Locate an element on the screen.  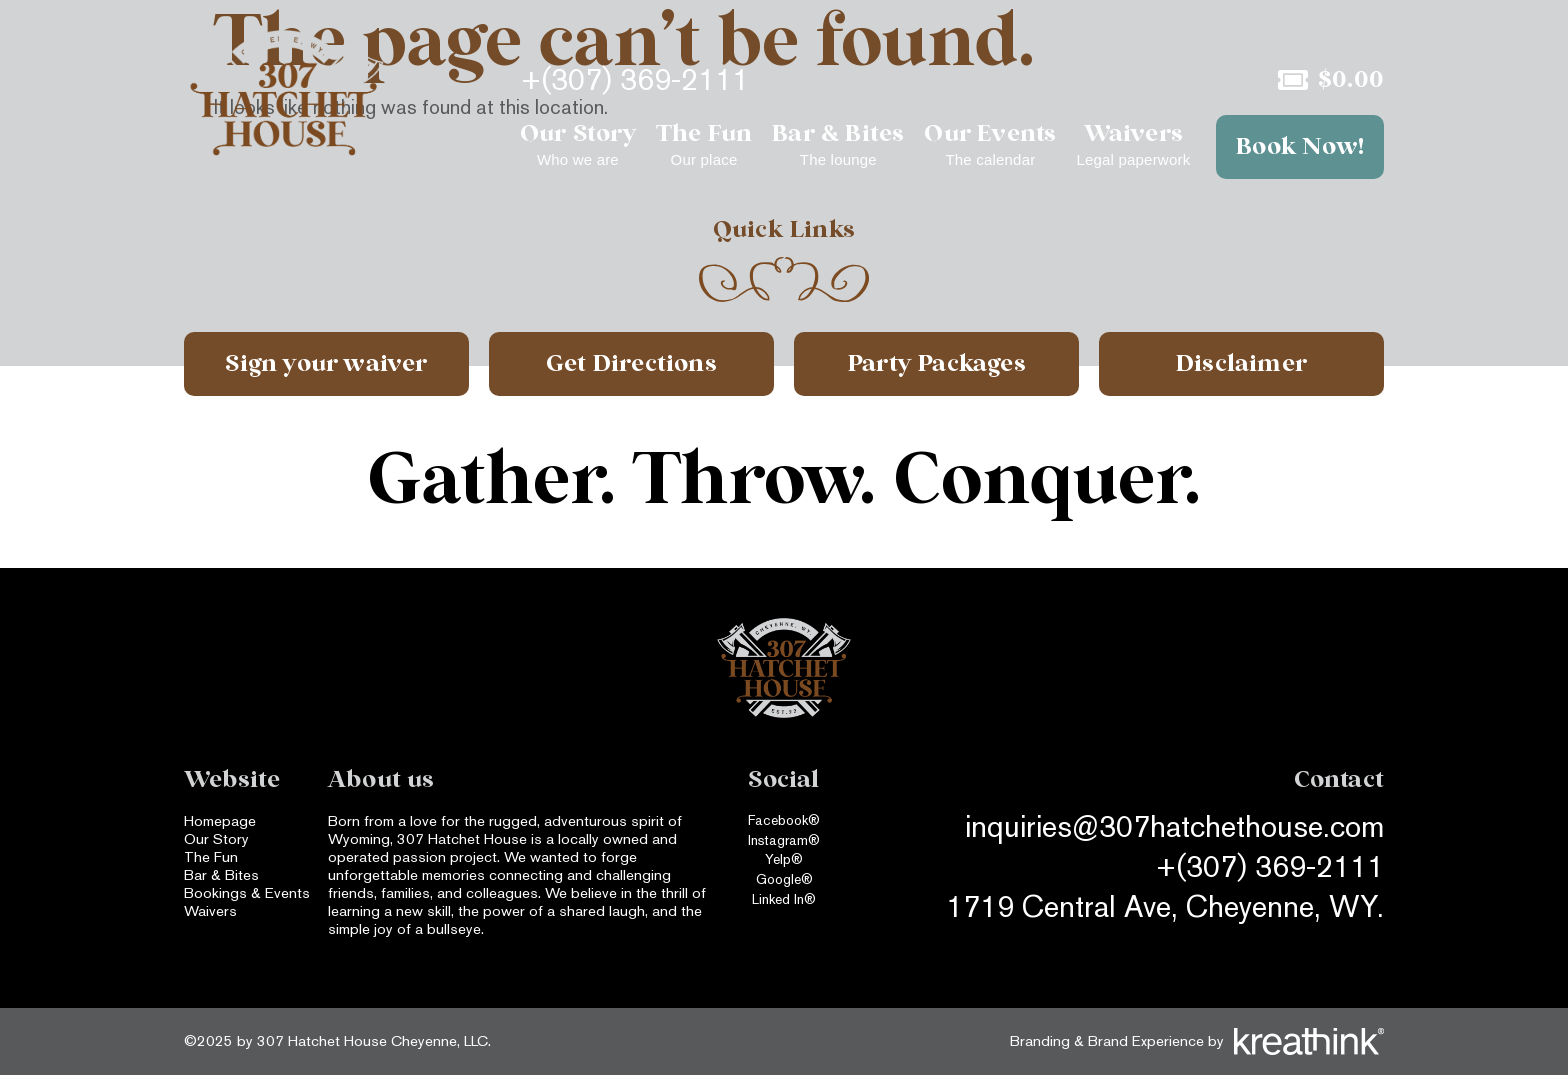
Bar & Bites is located at coordinates (221, 874).